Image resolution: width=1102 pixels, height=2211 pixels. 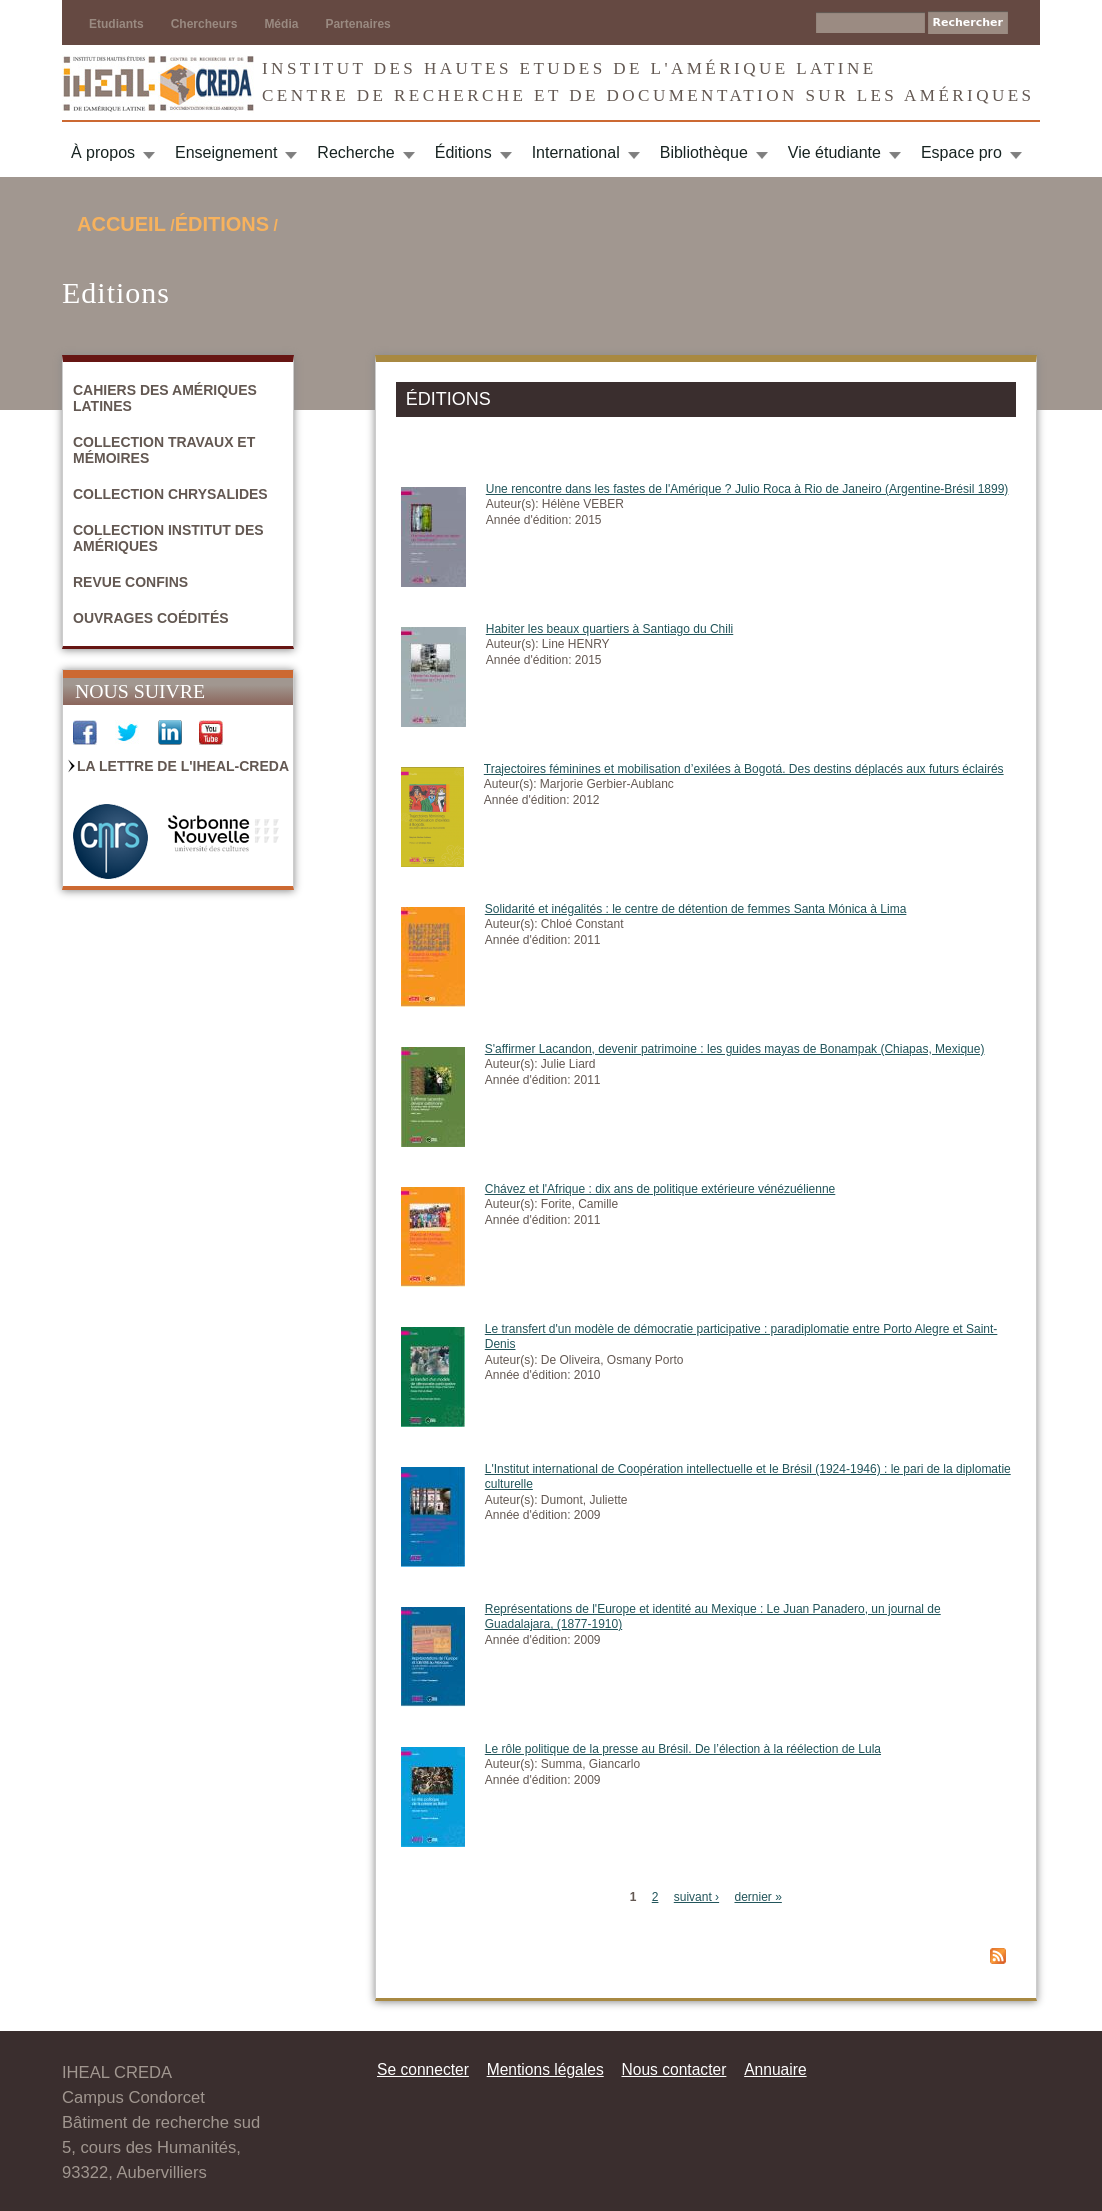 What do you see at coordinates (683, 1749) in the screenshot?
I see `Le rôle politique de la presse au Brésil. De l’élection à la réélection de Lula` at bounding box center [683, 1749].